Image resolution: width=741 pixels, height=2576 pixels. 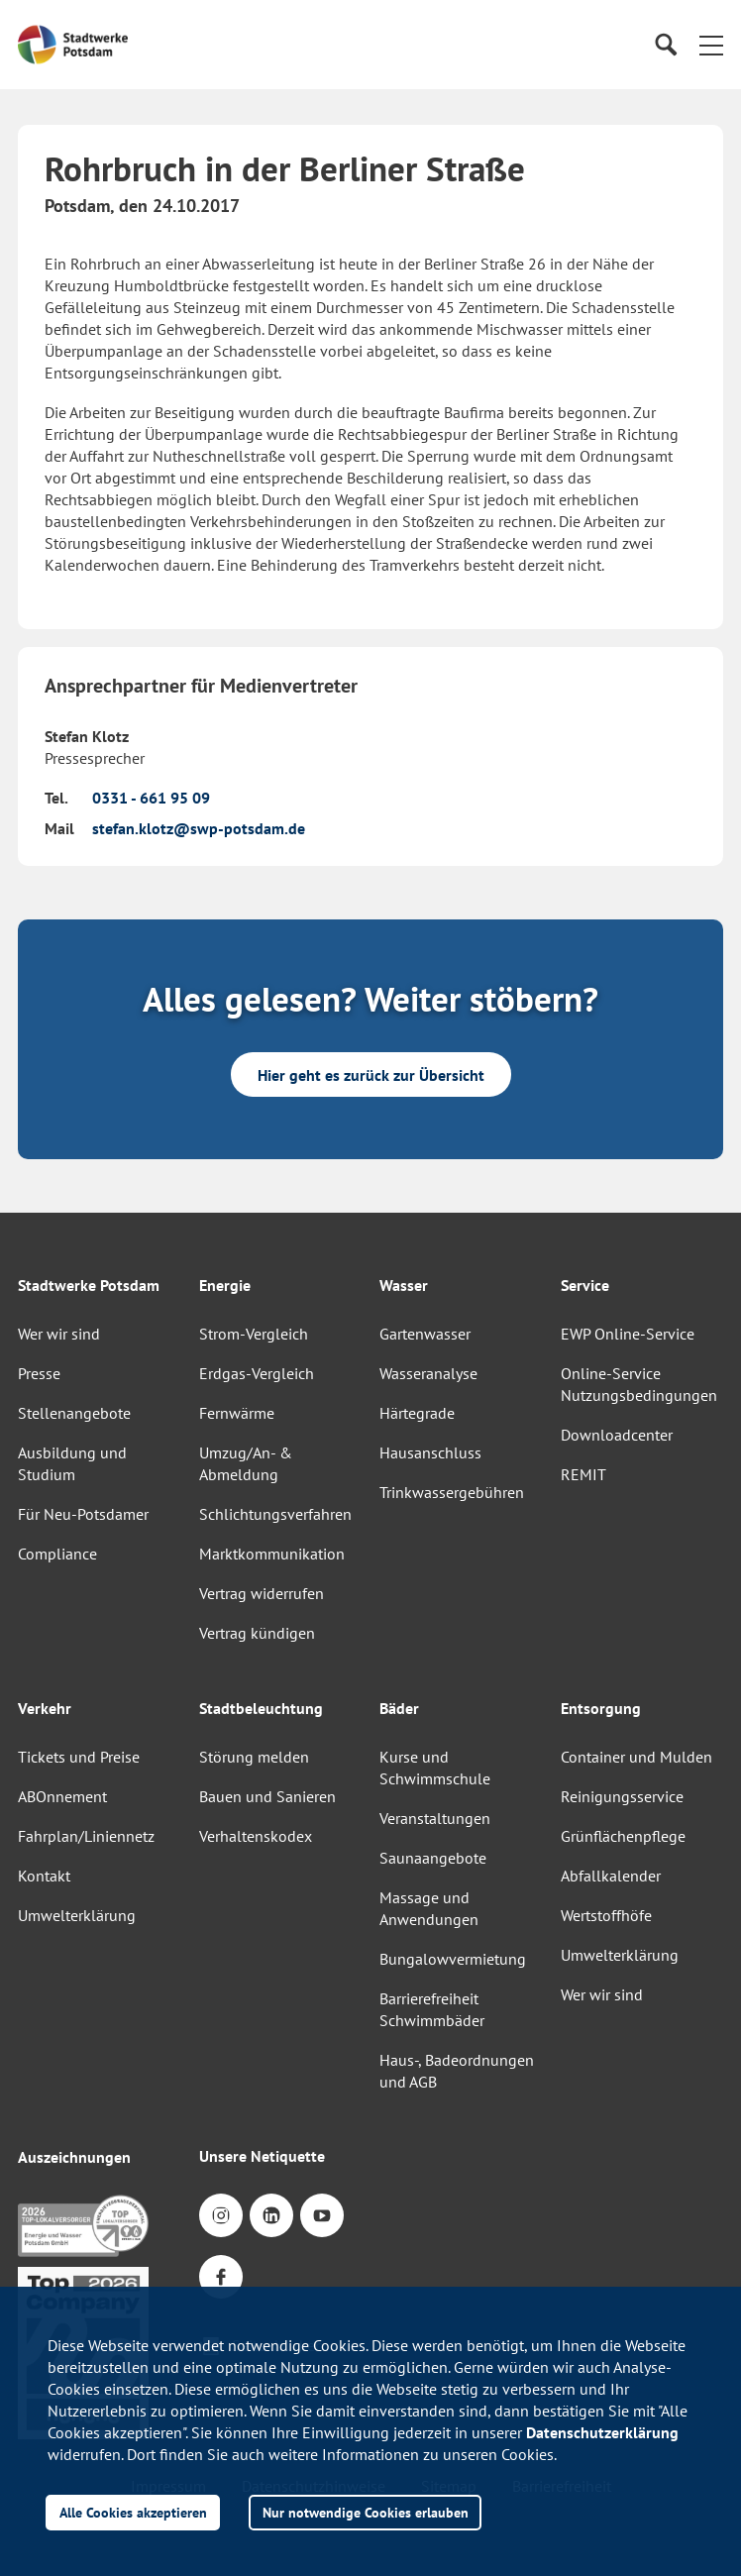 I want to click on Schlichtungsverfahren, so click(x=275, y=1514).